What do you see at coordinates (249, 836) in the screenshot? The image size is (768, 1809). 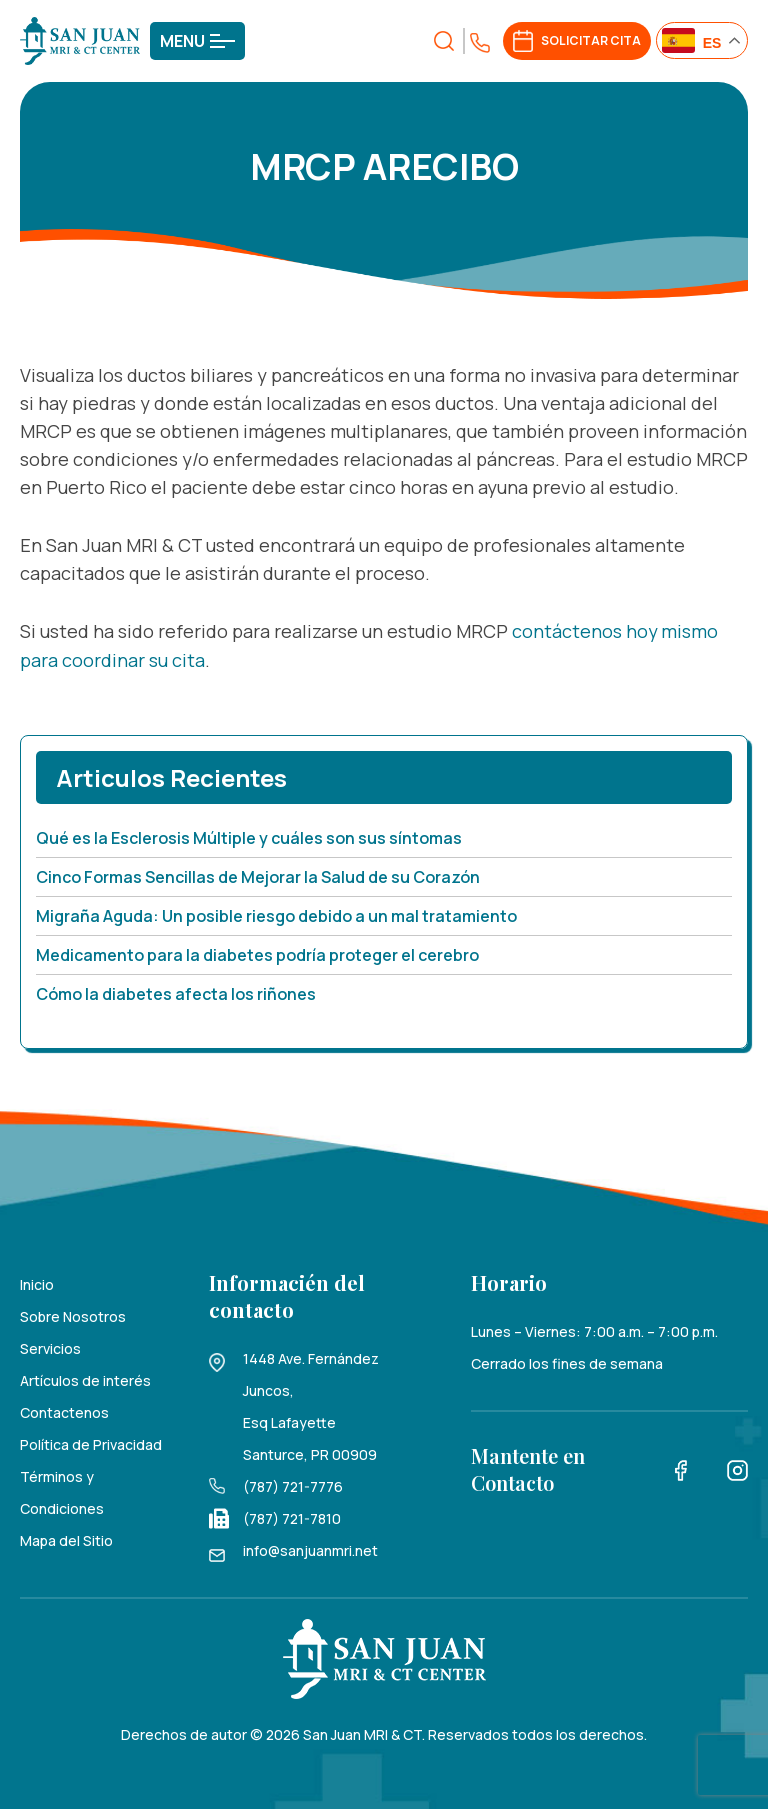 I see `Qué es la Esclerosis Múltiple y cuáles son sus síntomas` at bounding box center [249, 836].